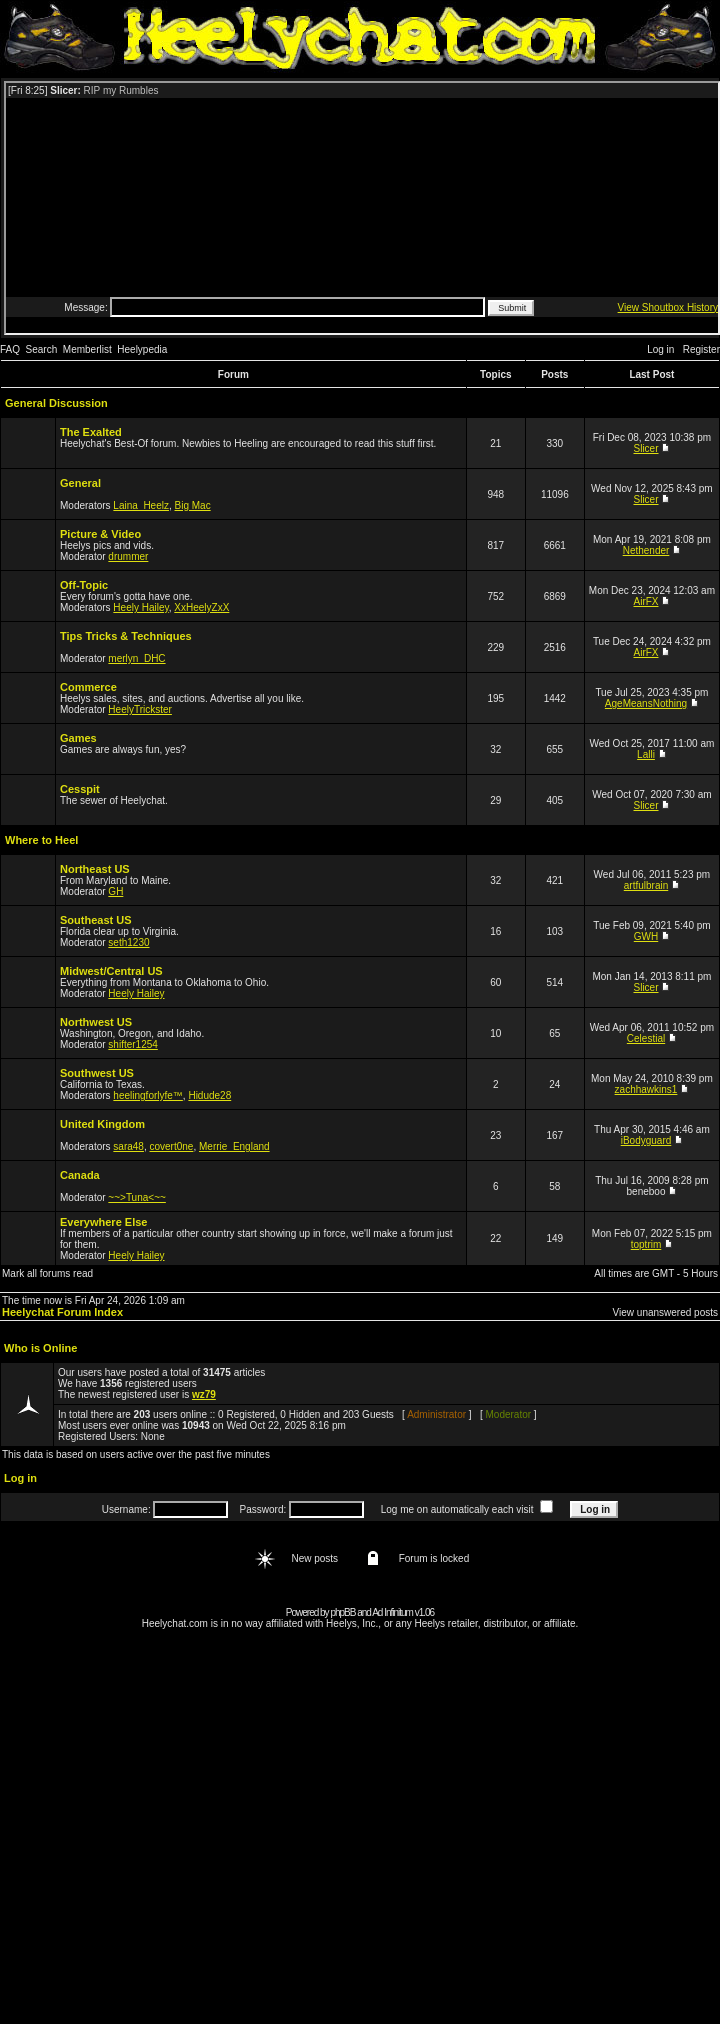 Image resolution: width=720 pixels, height=2024 pixels. I want to click on AgeMeansNothing, so click(646, 703).